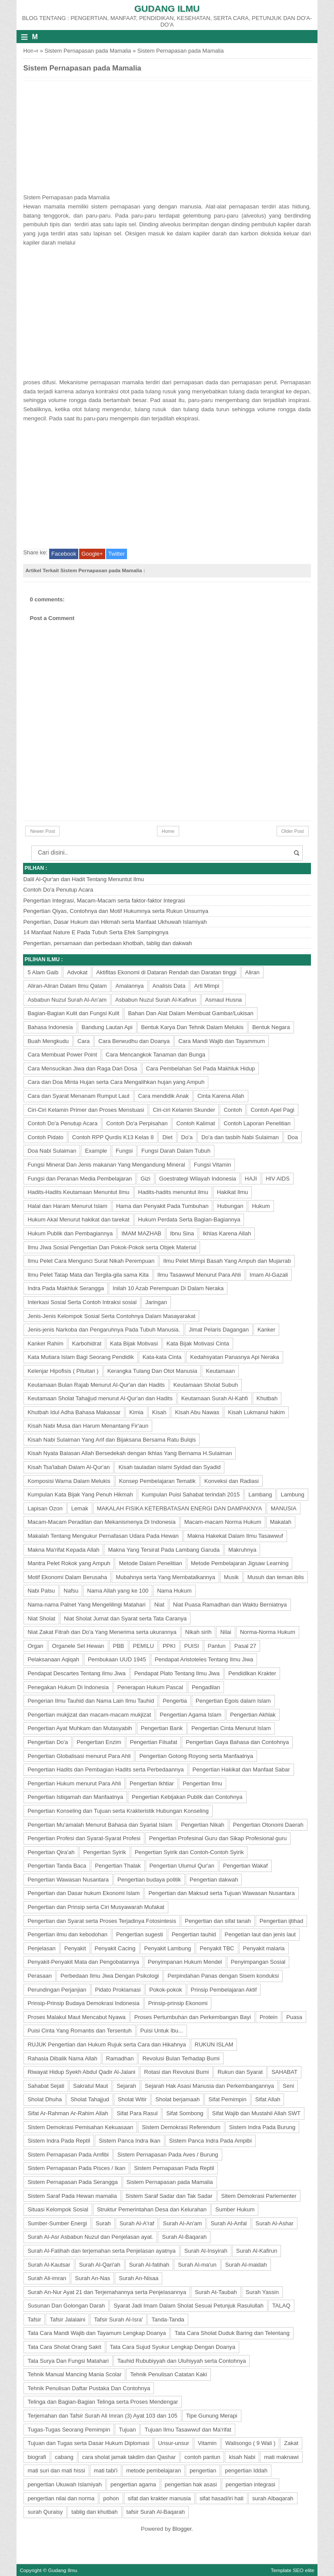 The height and width of the screenshot is (2576, 334). I want to click on Cara, so click(83, 1041).